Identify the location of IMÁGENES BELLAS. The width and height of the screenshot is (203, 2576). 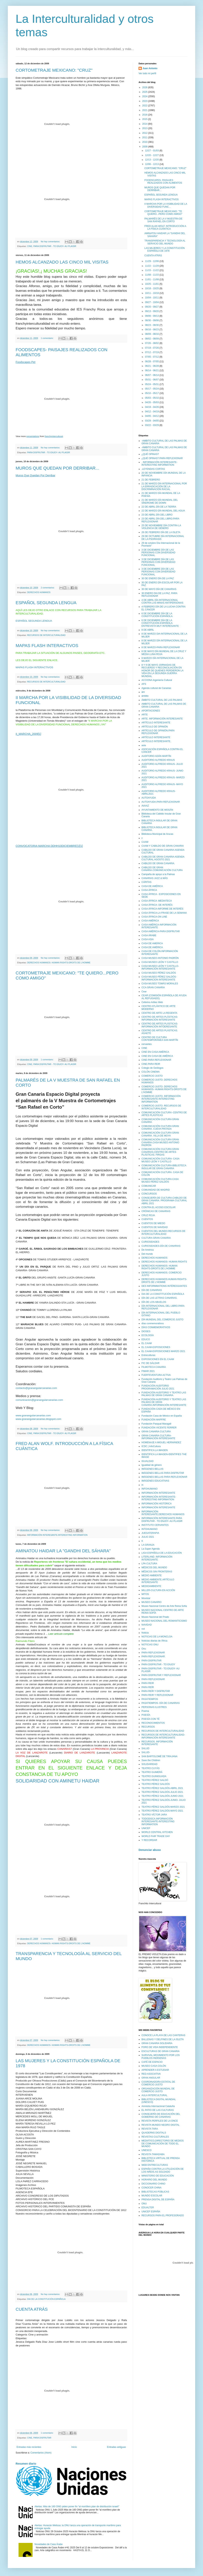
(152, 1469).